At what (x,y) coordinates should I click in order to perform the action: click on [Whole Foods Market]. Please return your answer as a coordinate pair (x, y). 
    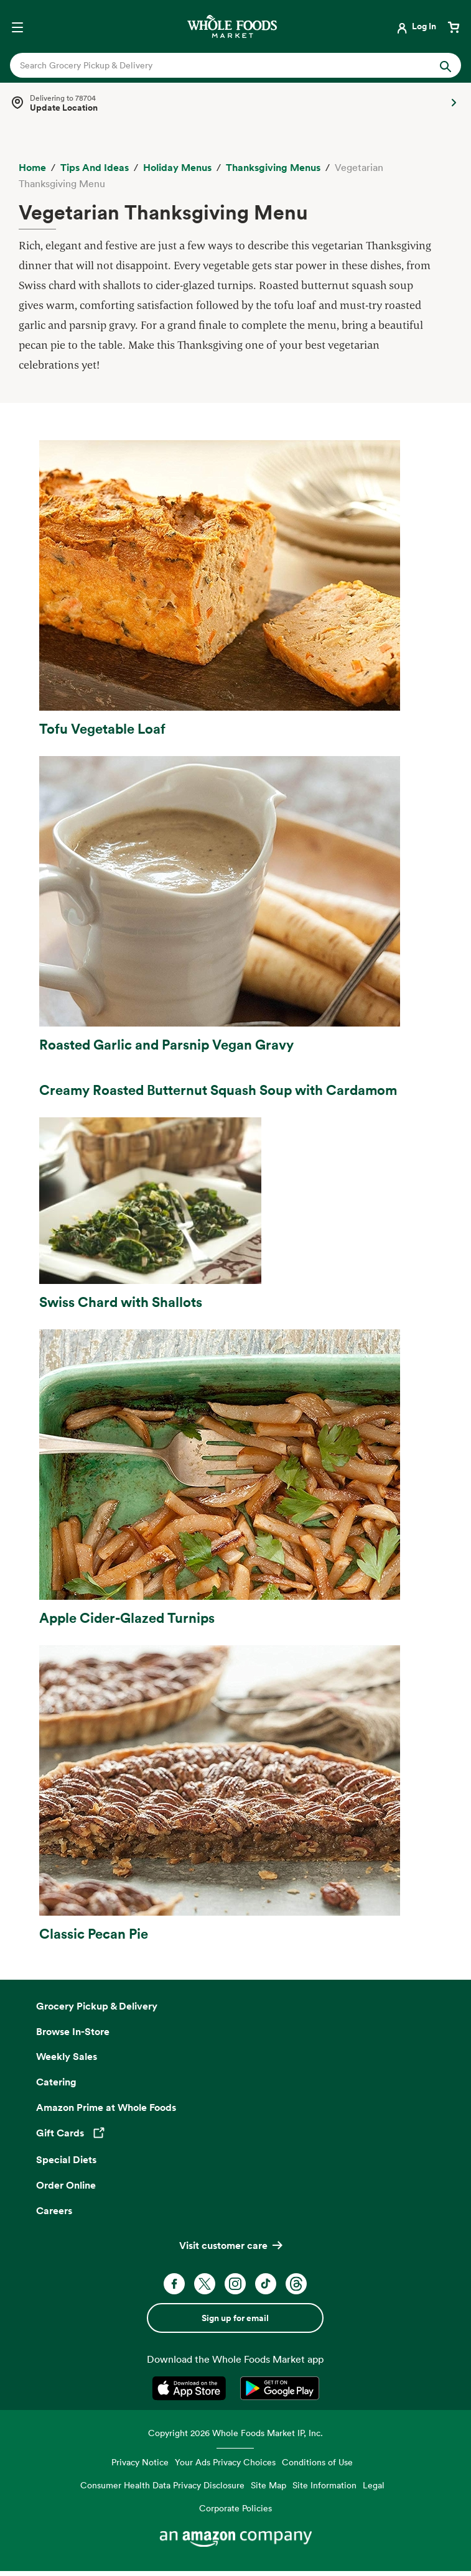
    Looking at the image, I should click on (232, 26).